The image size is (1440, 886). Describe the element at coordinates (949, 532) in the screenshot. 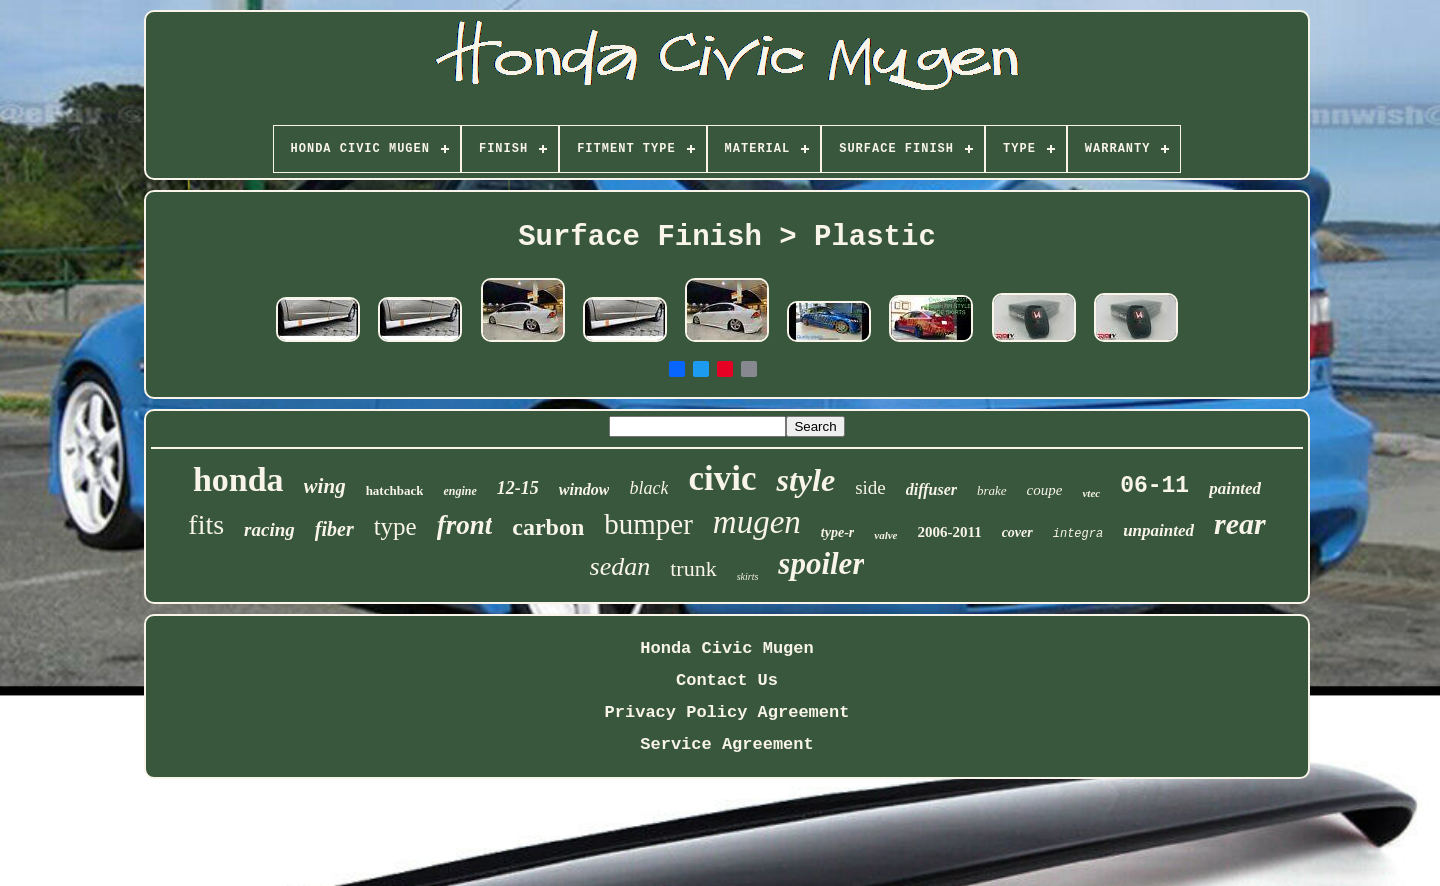

I see `2006-2011` at that location.